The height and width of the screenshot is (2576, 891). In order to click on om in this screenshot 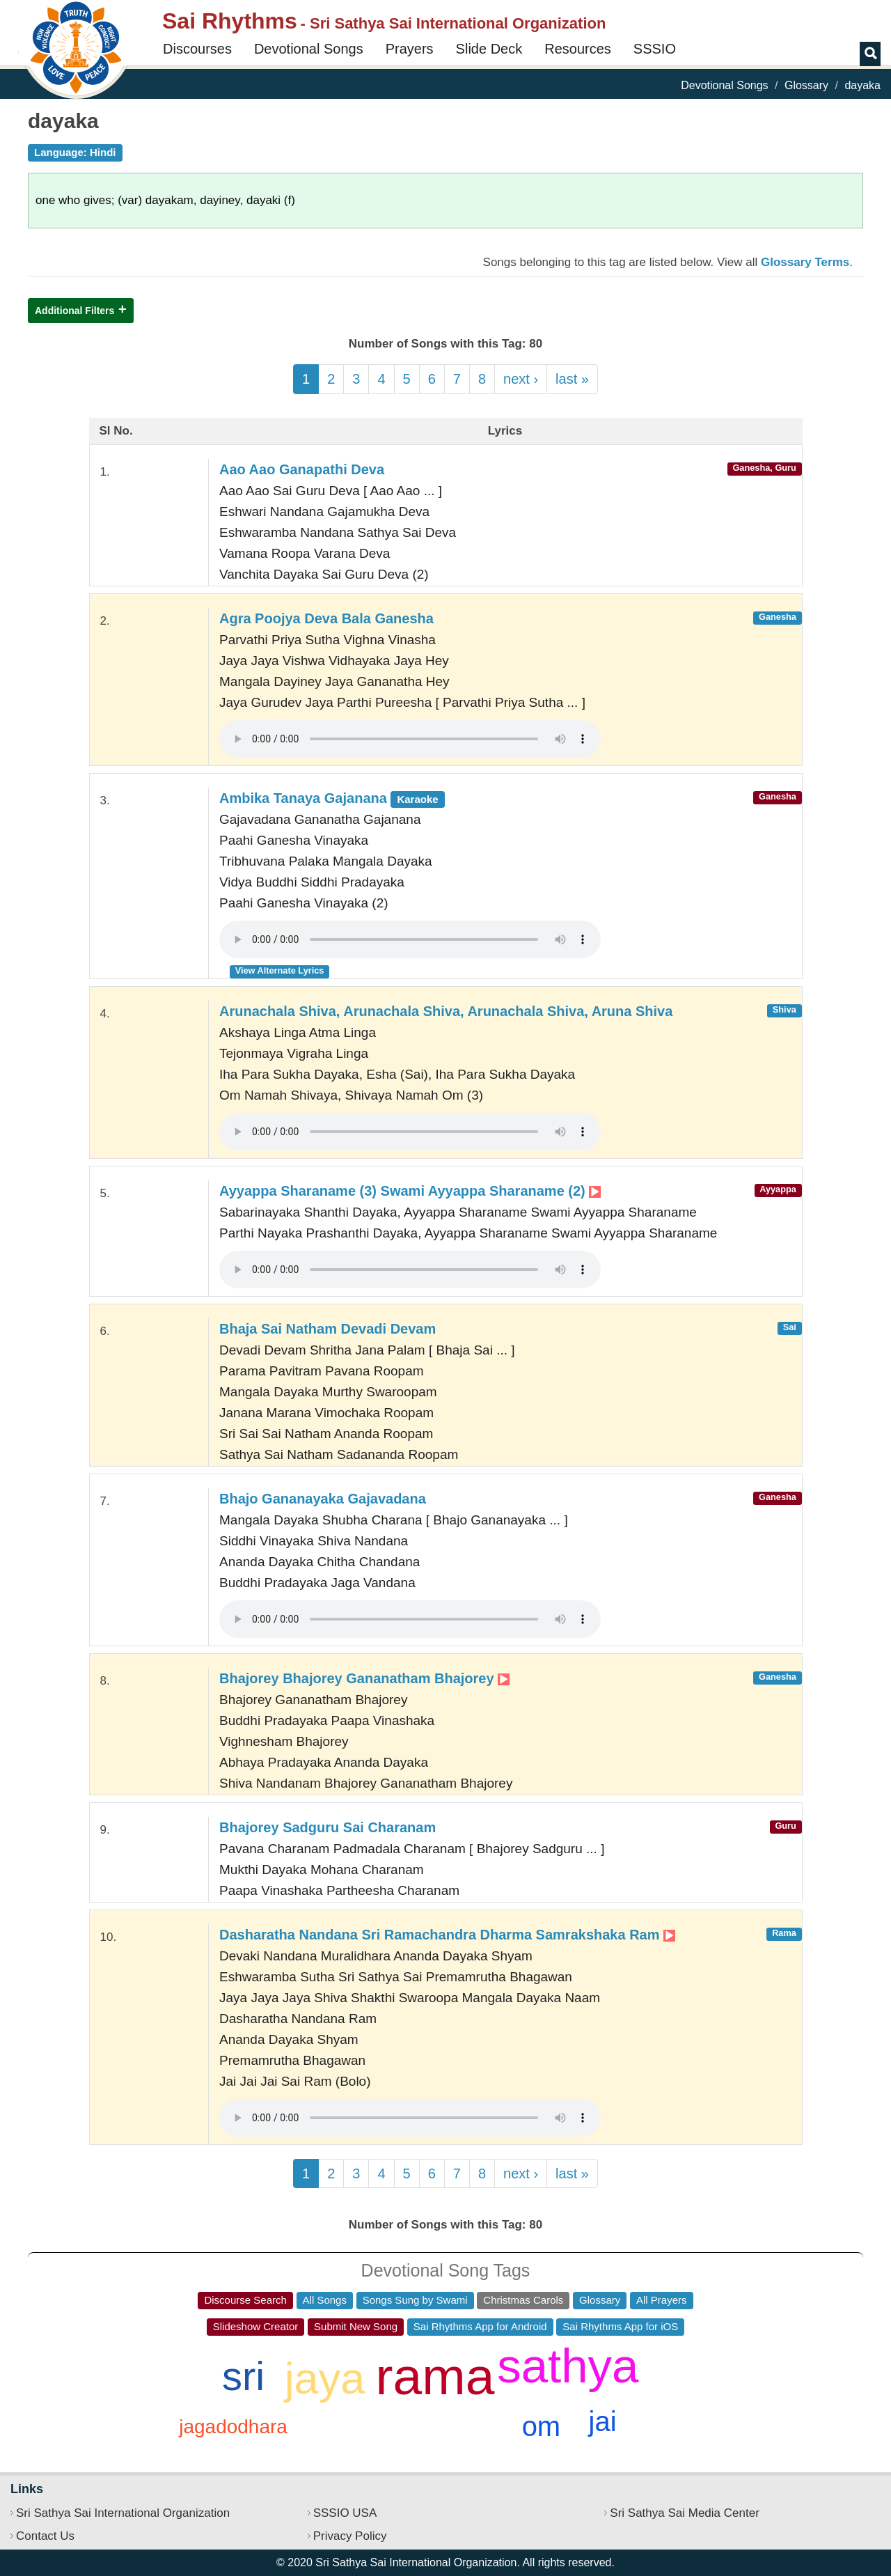, I will do `click(541, 2426)`.